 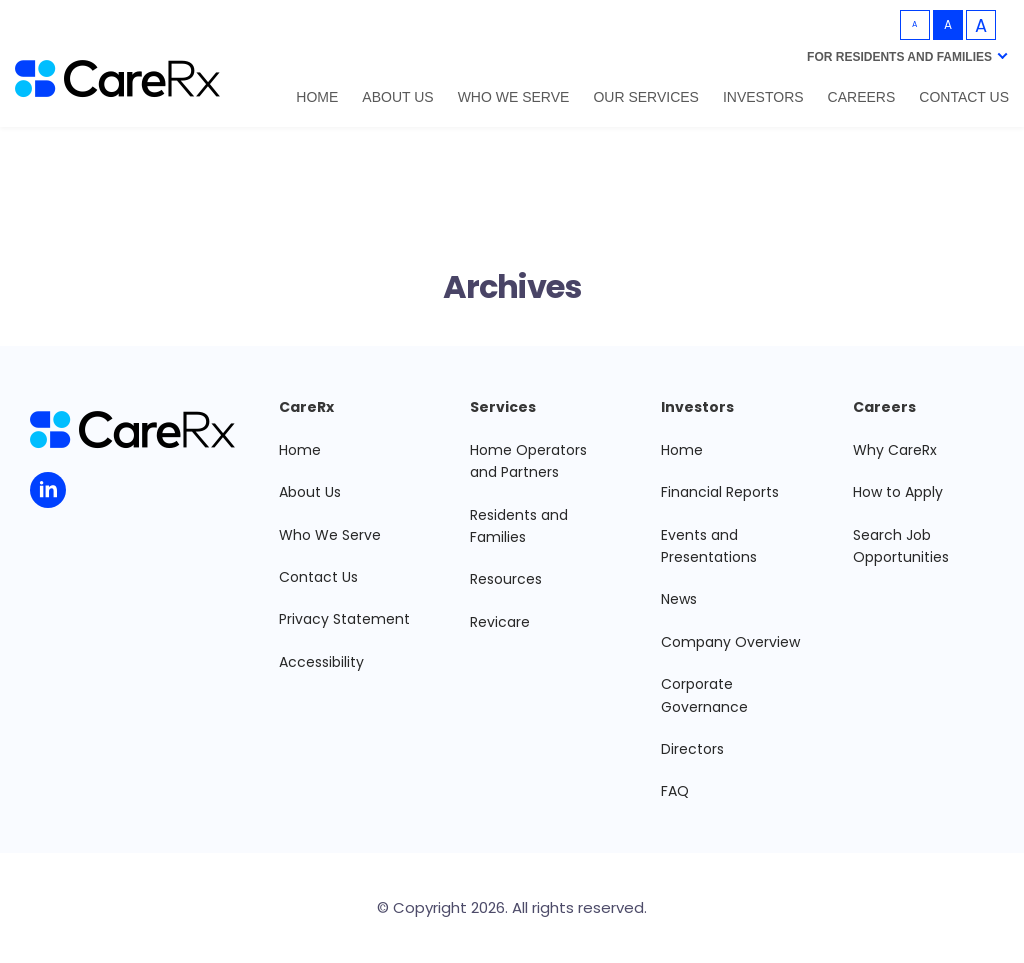 I want to click on News, so click(x=679, y=599).